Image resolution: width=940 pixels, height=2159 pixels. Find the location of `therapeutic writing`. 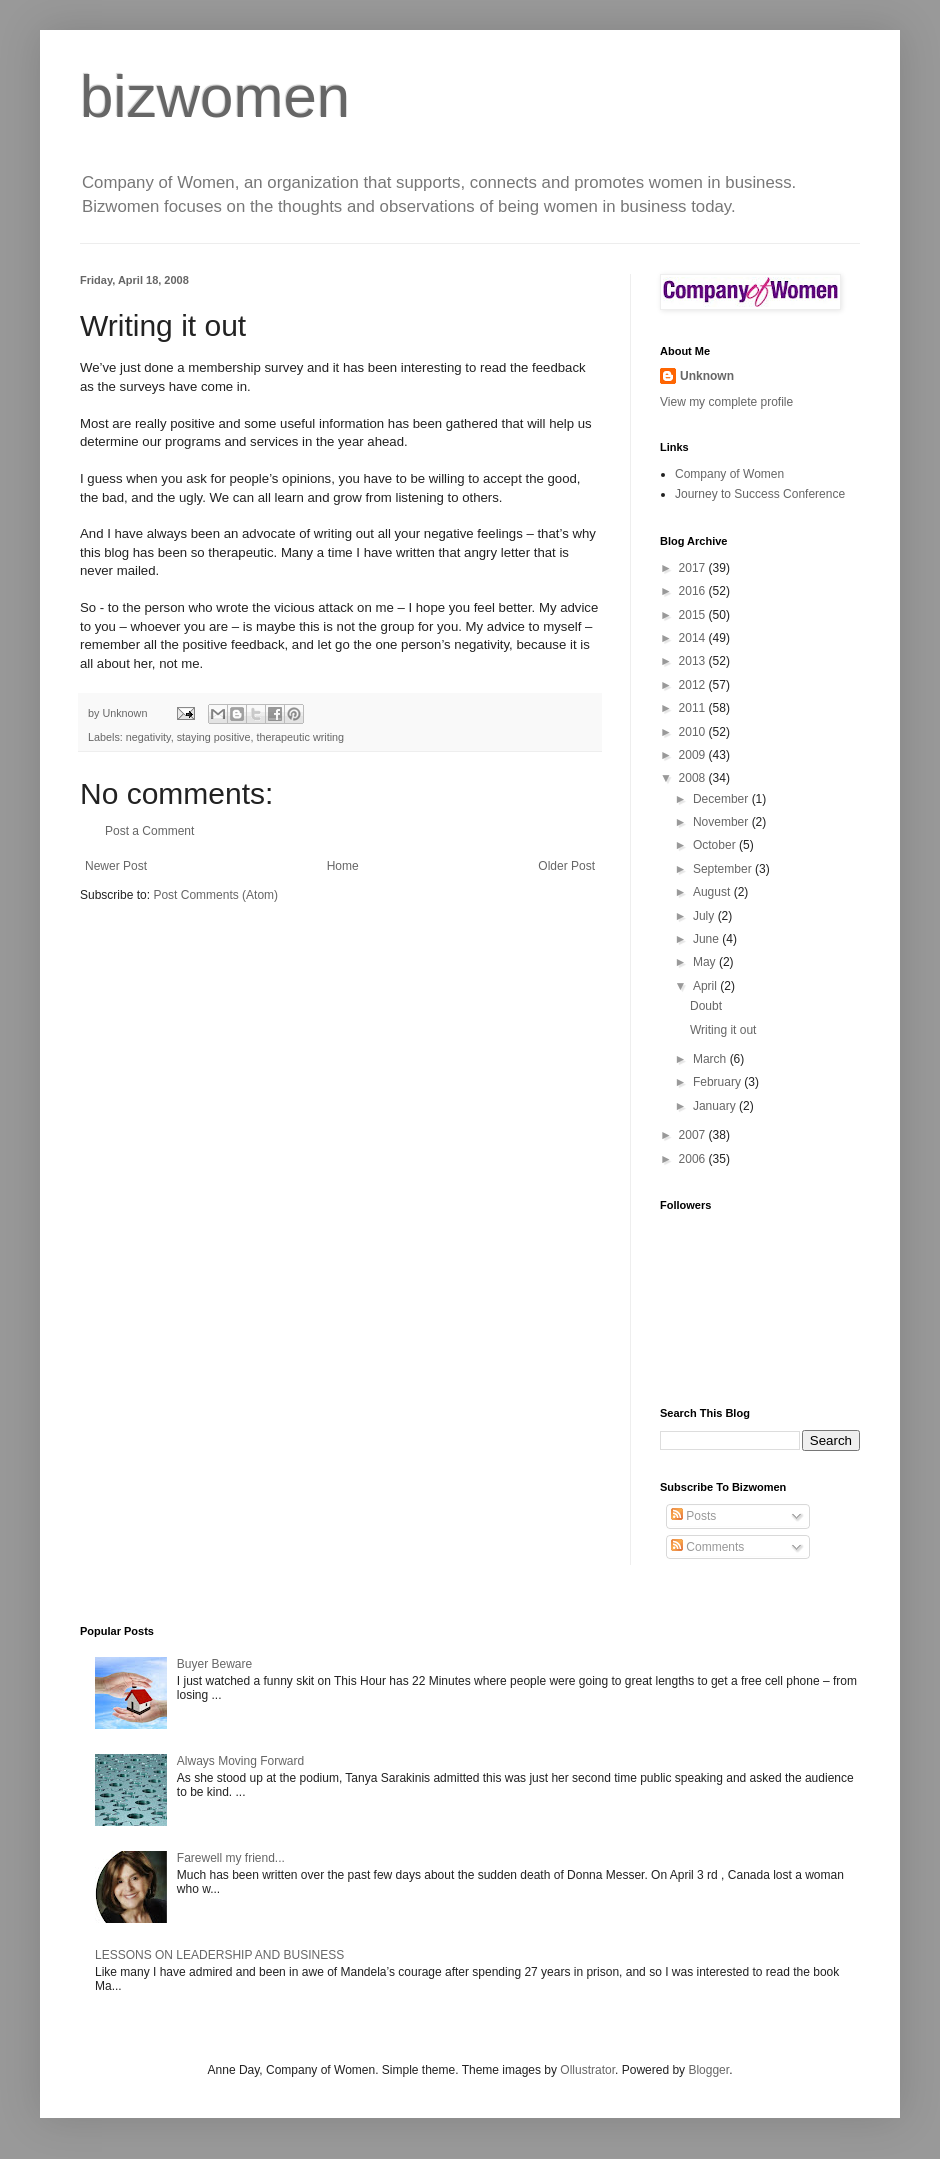

therapeutic writing is located at coordinates (300, 737).